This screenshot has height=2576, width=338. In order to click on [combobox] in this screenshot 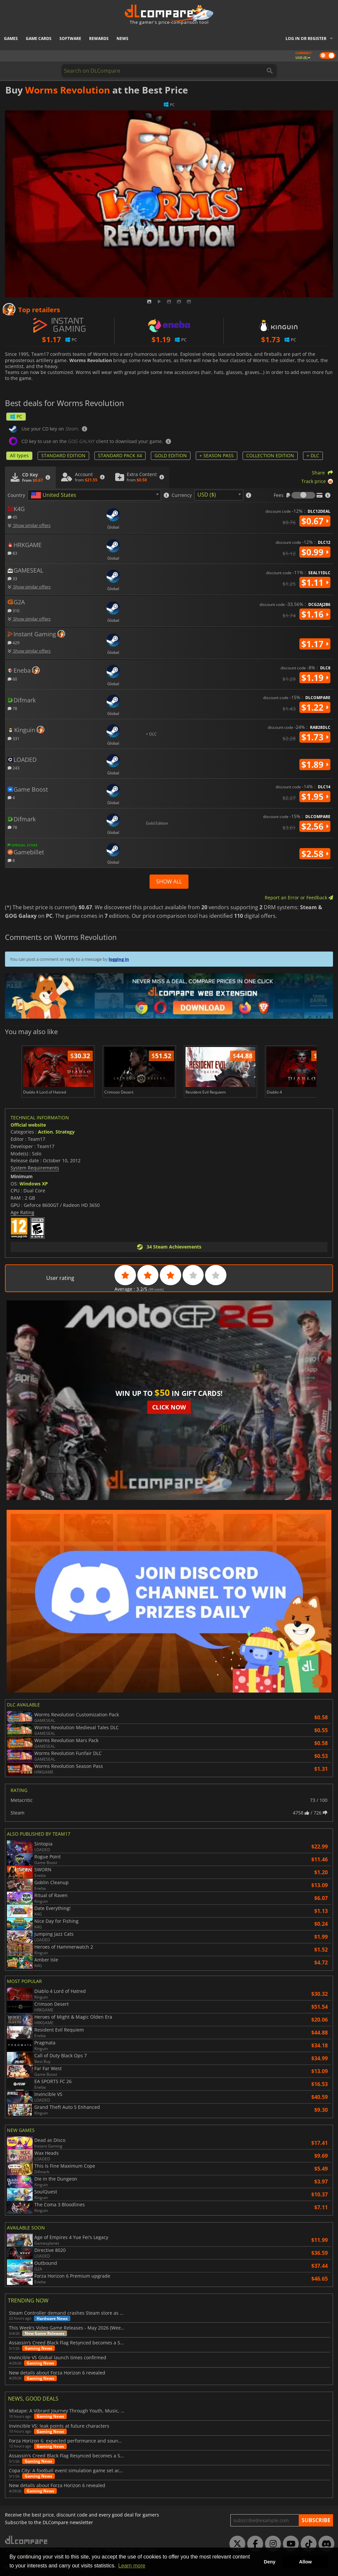, I will do `click(94, 495)`.